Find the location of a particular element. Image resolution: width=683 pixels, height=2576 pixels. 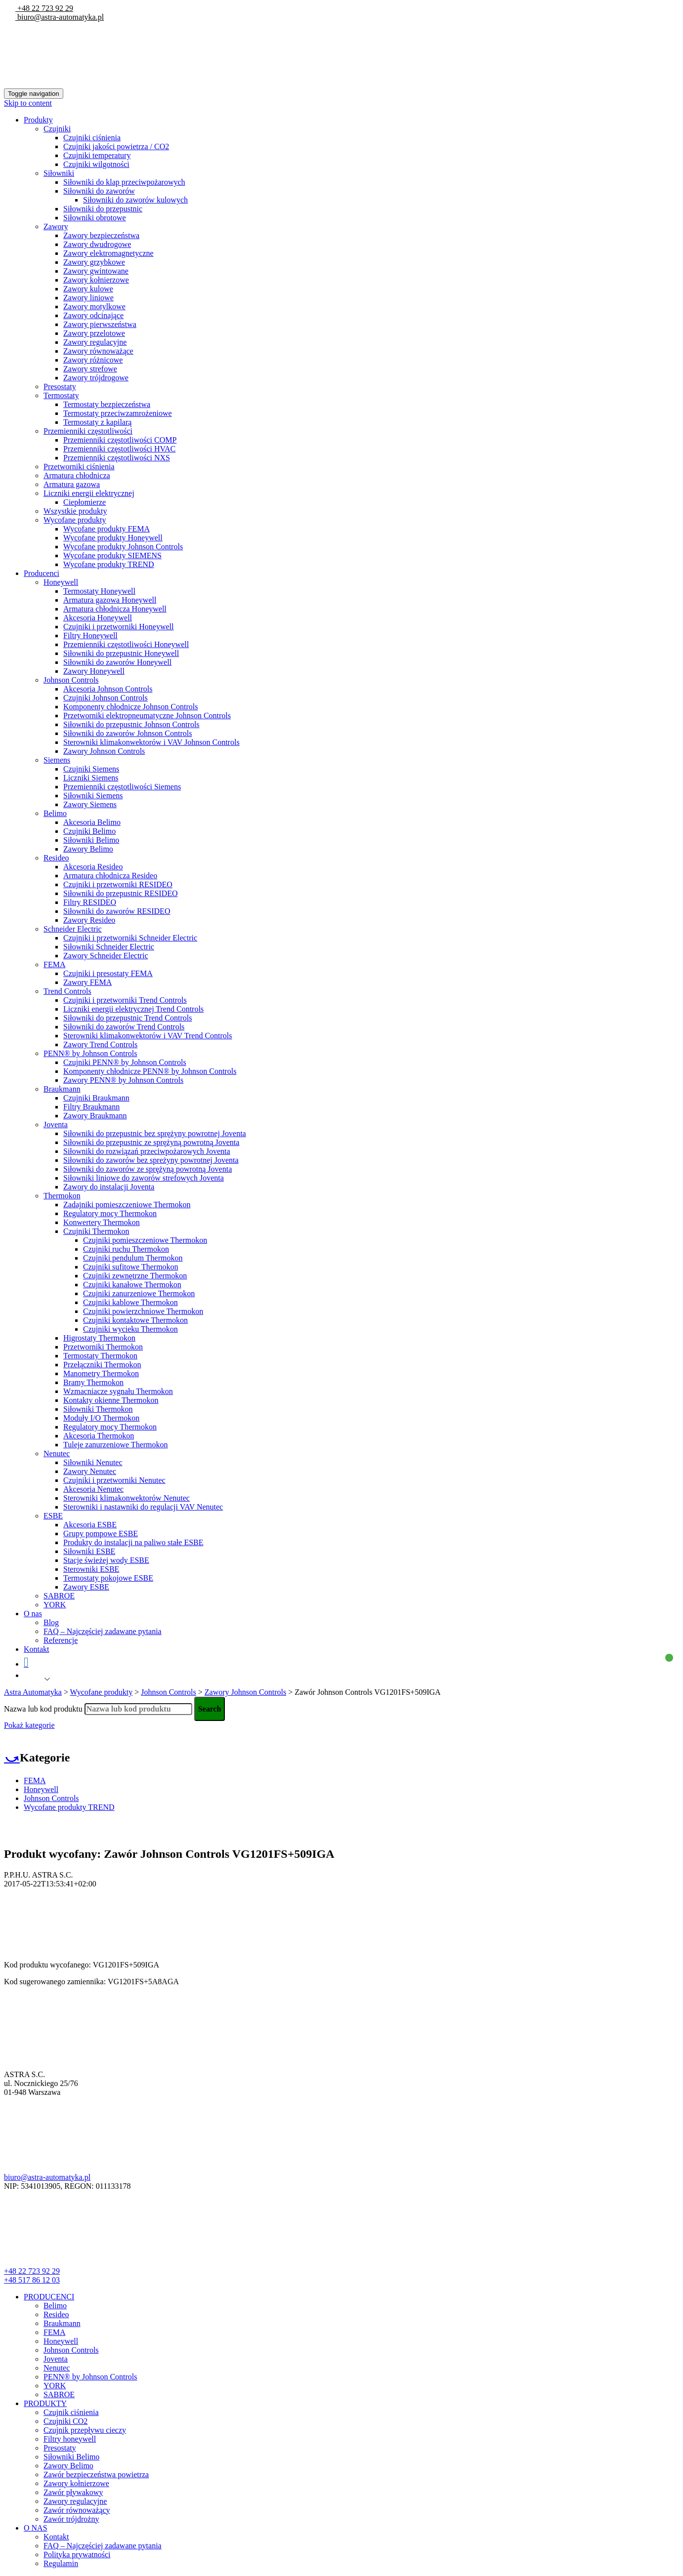

biuro@astra-automatyka.pl is located at coordinates (59, 17).